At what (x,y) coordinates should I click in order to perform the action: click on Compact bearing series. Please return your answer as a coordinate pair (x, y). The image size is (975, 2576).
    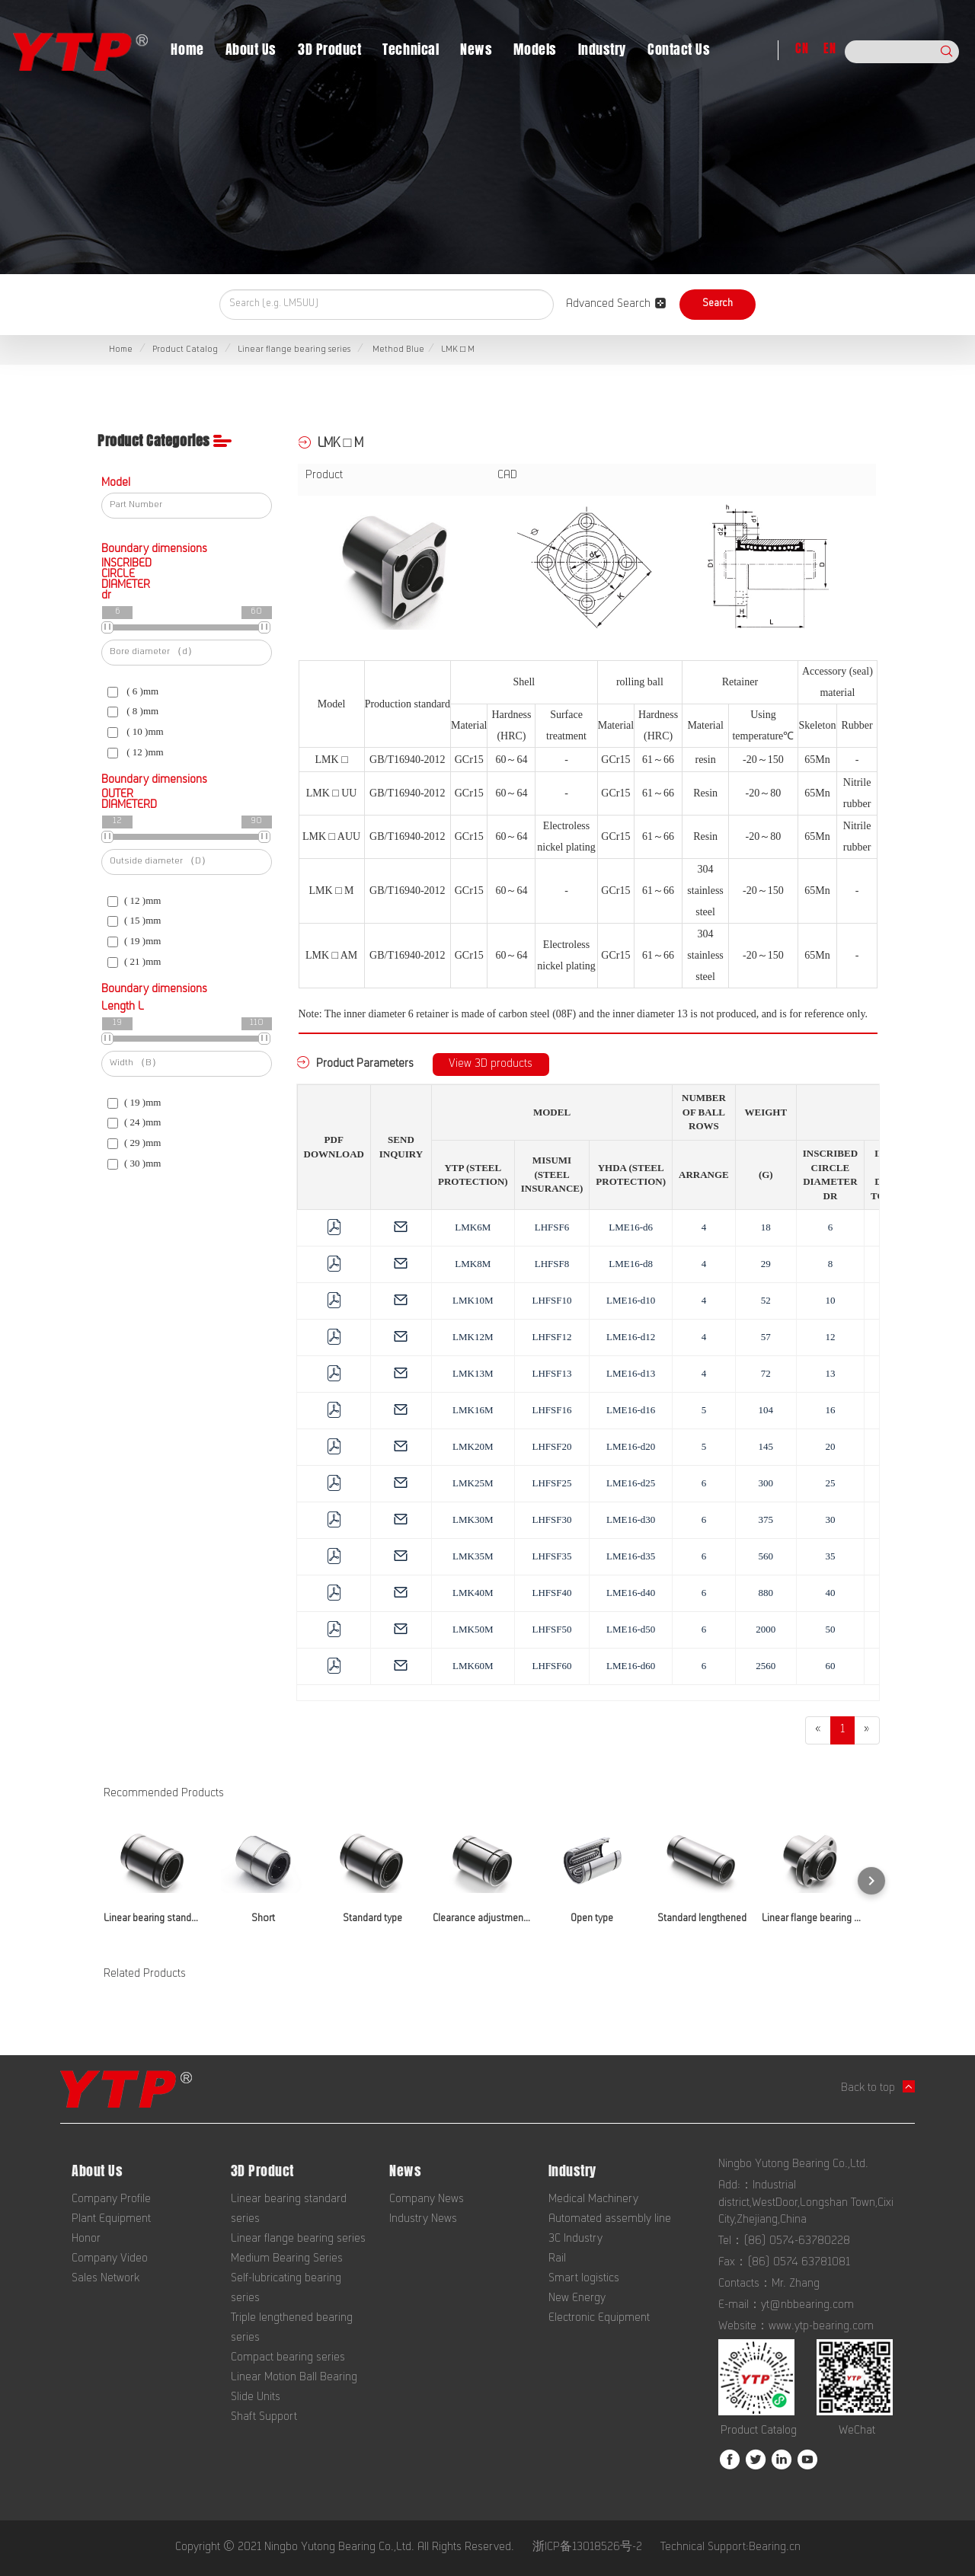
    Looking at the image, I should click on (288, 2358).